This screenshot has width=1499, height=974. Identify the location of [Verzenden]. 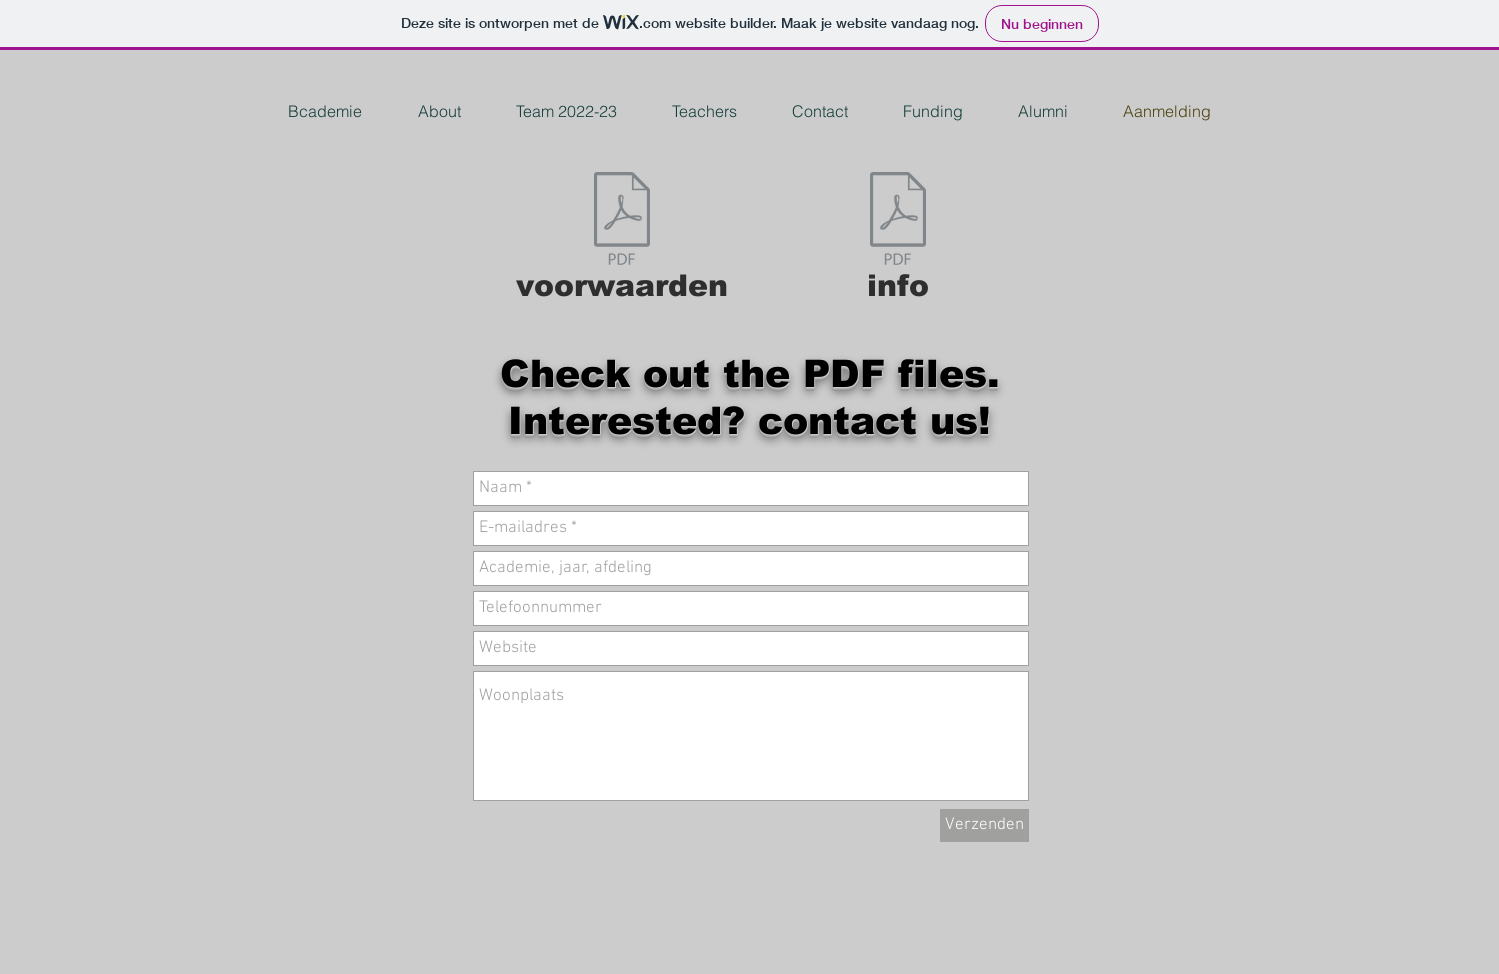
(984, 825).